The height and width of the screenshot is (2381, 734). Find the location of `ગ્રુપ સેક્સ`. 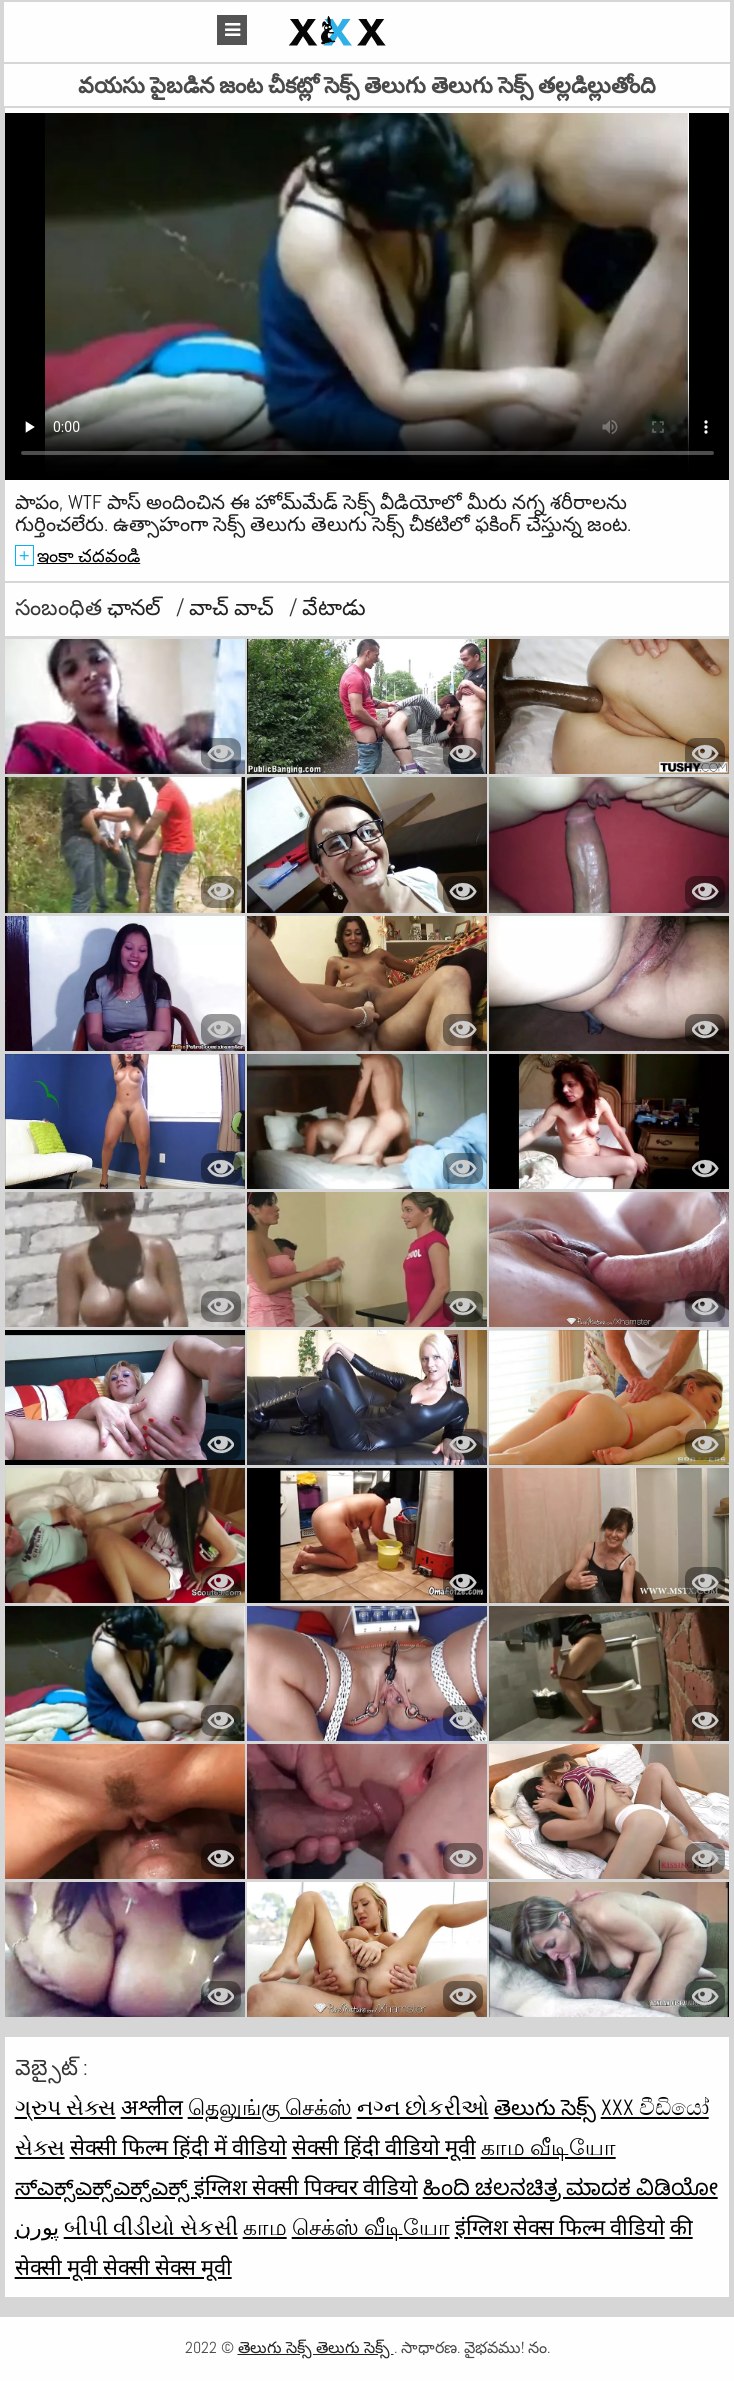

ગ્રુપ સેક્સ is located at coordinates (65, 2107).